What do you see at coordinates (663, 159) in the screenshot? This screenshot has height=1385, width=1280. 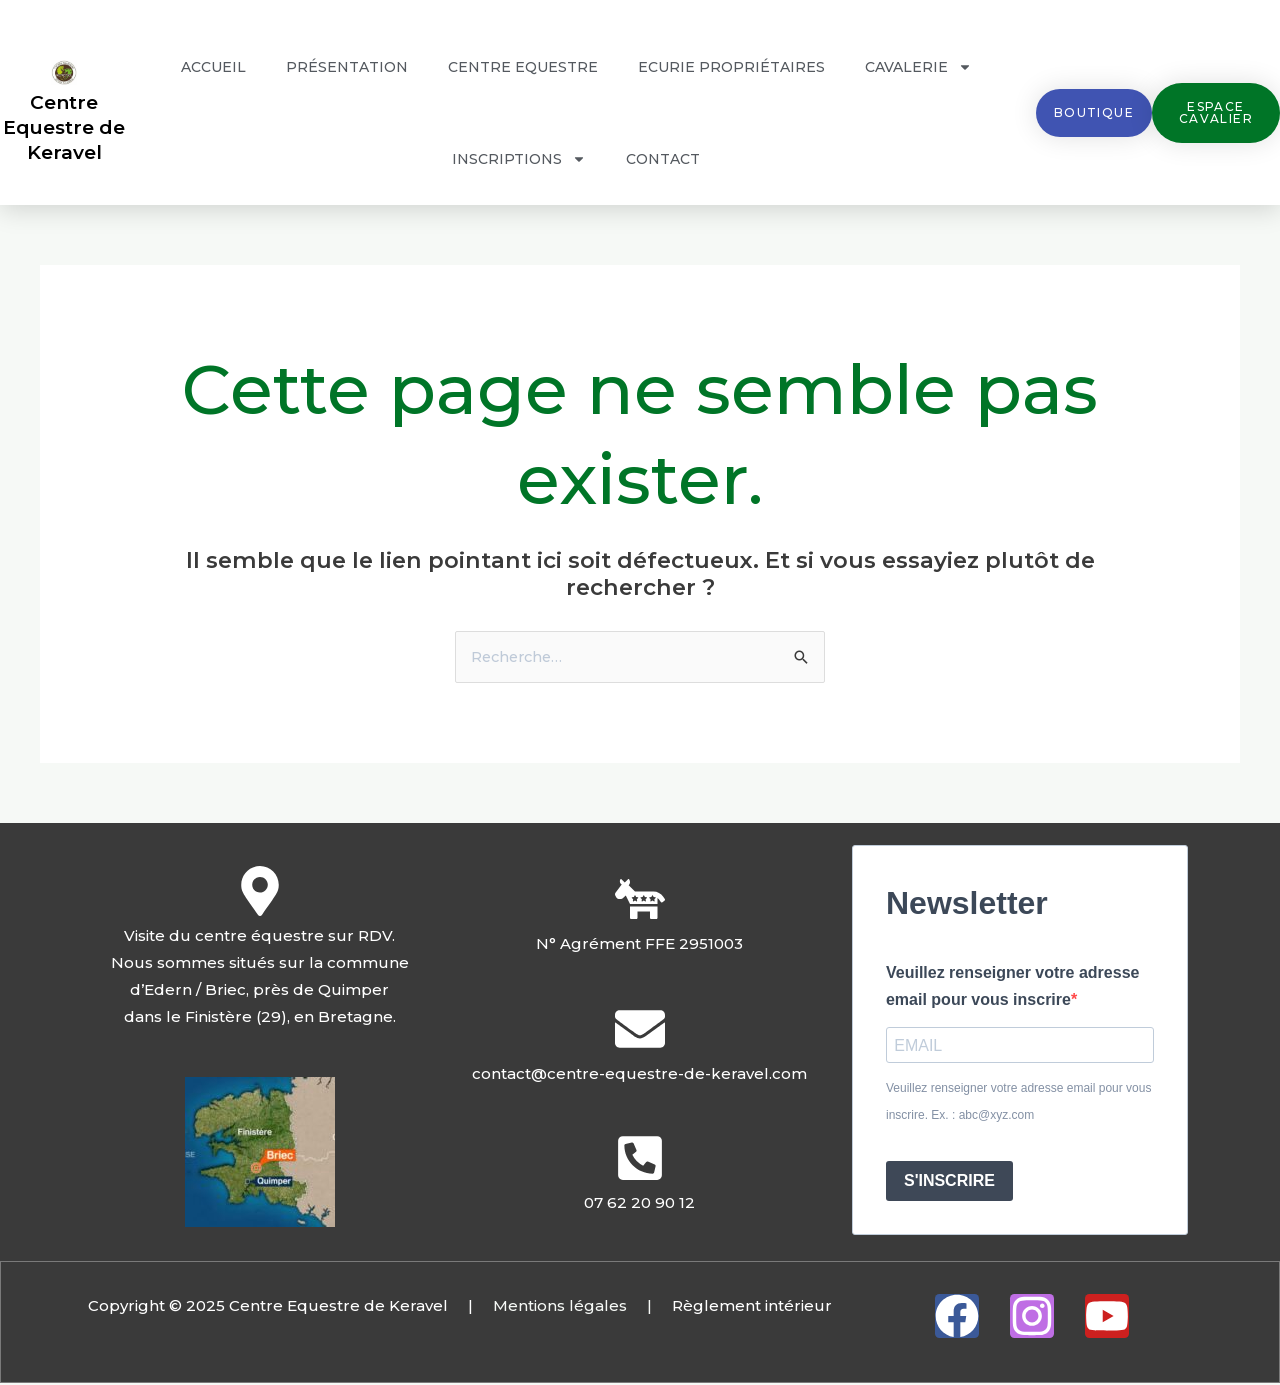 I see `Contact` at bounding box center [663, 159].